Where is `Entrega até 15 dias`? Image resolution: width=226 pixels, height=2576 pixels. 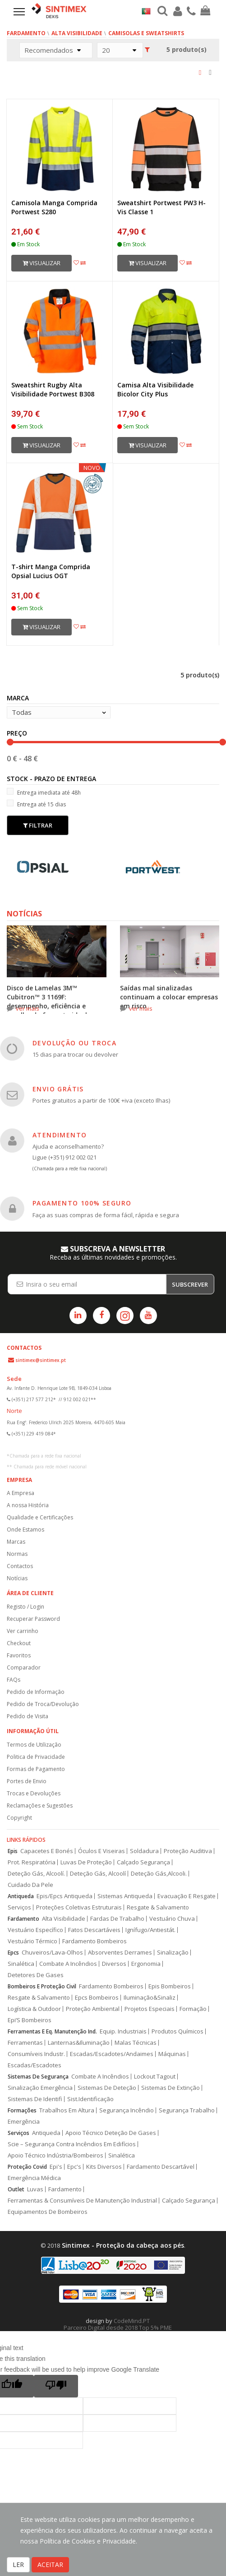
Entrega até 15 dias is located at coordinates (36, 804).